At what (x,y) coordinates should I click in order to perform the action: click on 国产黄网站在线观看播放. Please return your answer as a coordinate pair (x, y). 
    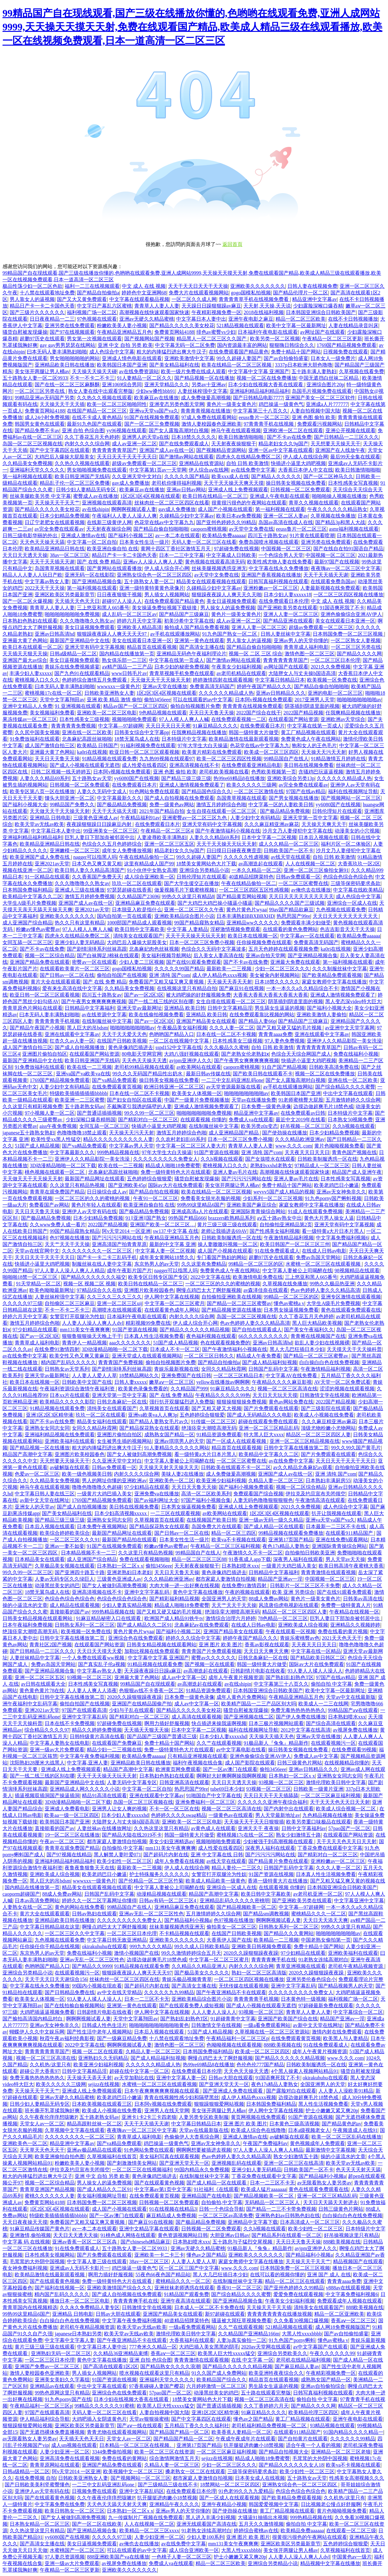
    Looking at the image, I should click on (114, 568).